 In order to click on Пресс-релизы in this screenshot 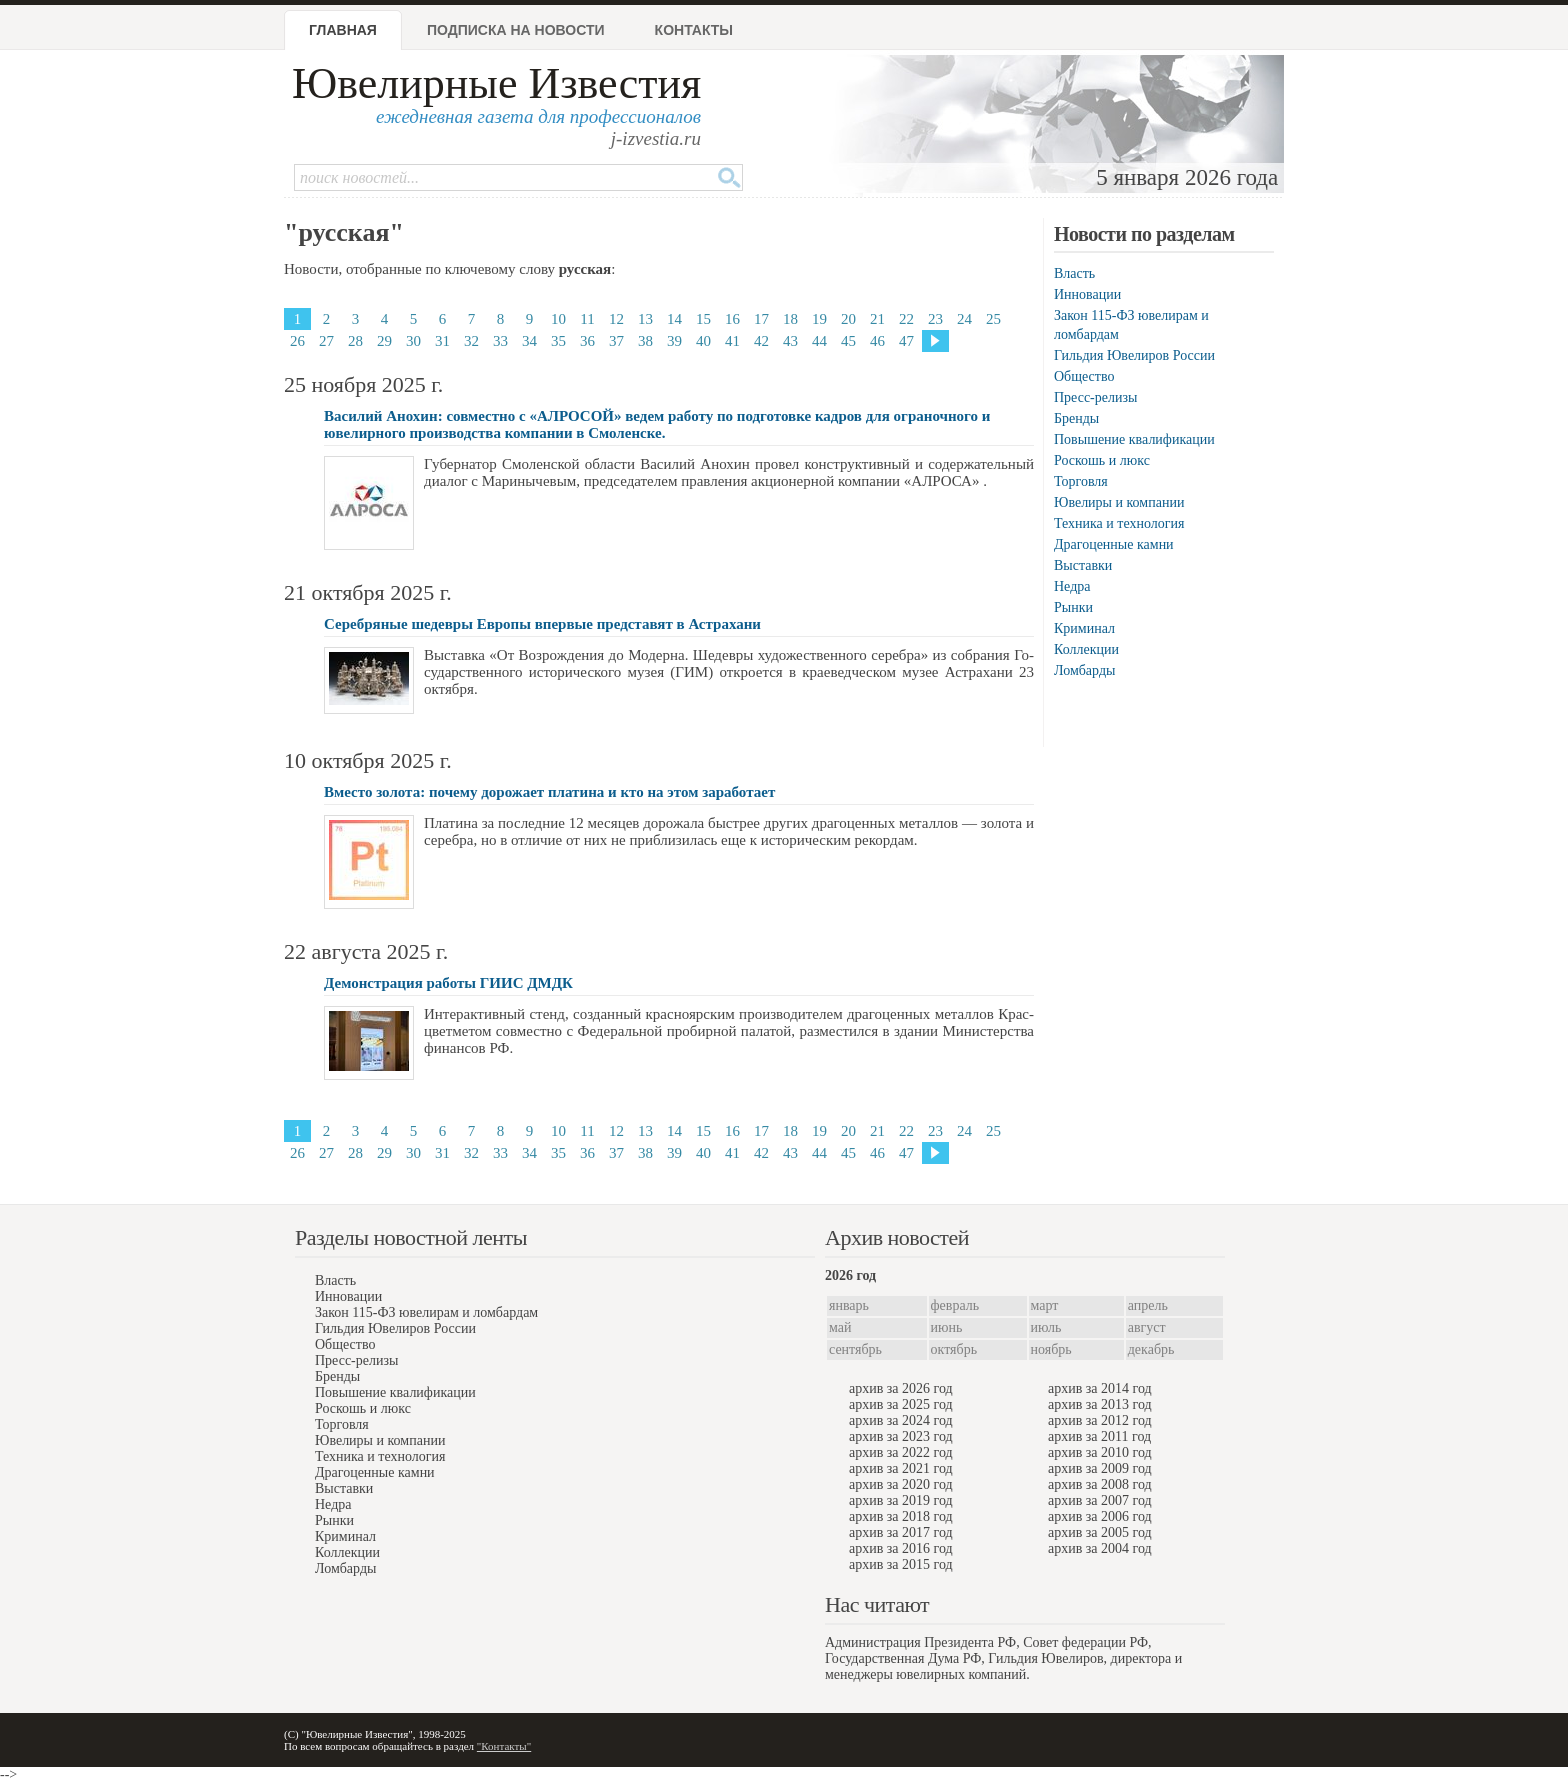, I will do `click(1095, 397)`.